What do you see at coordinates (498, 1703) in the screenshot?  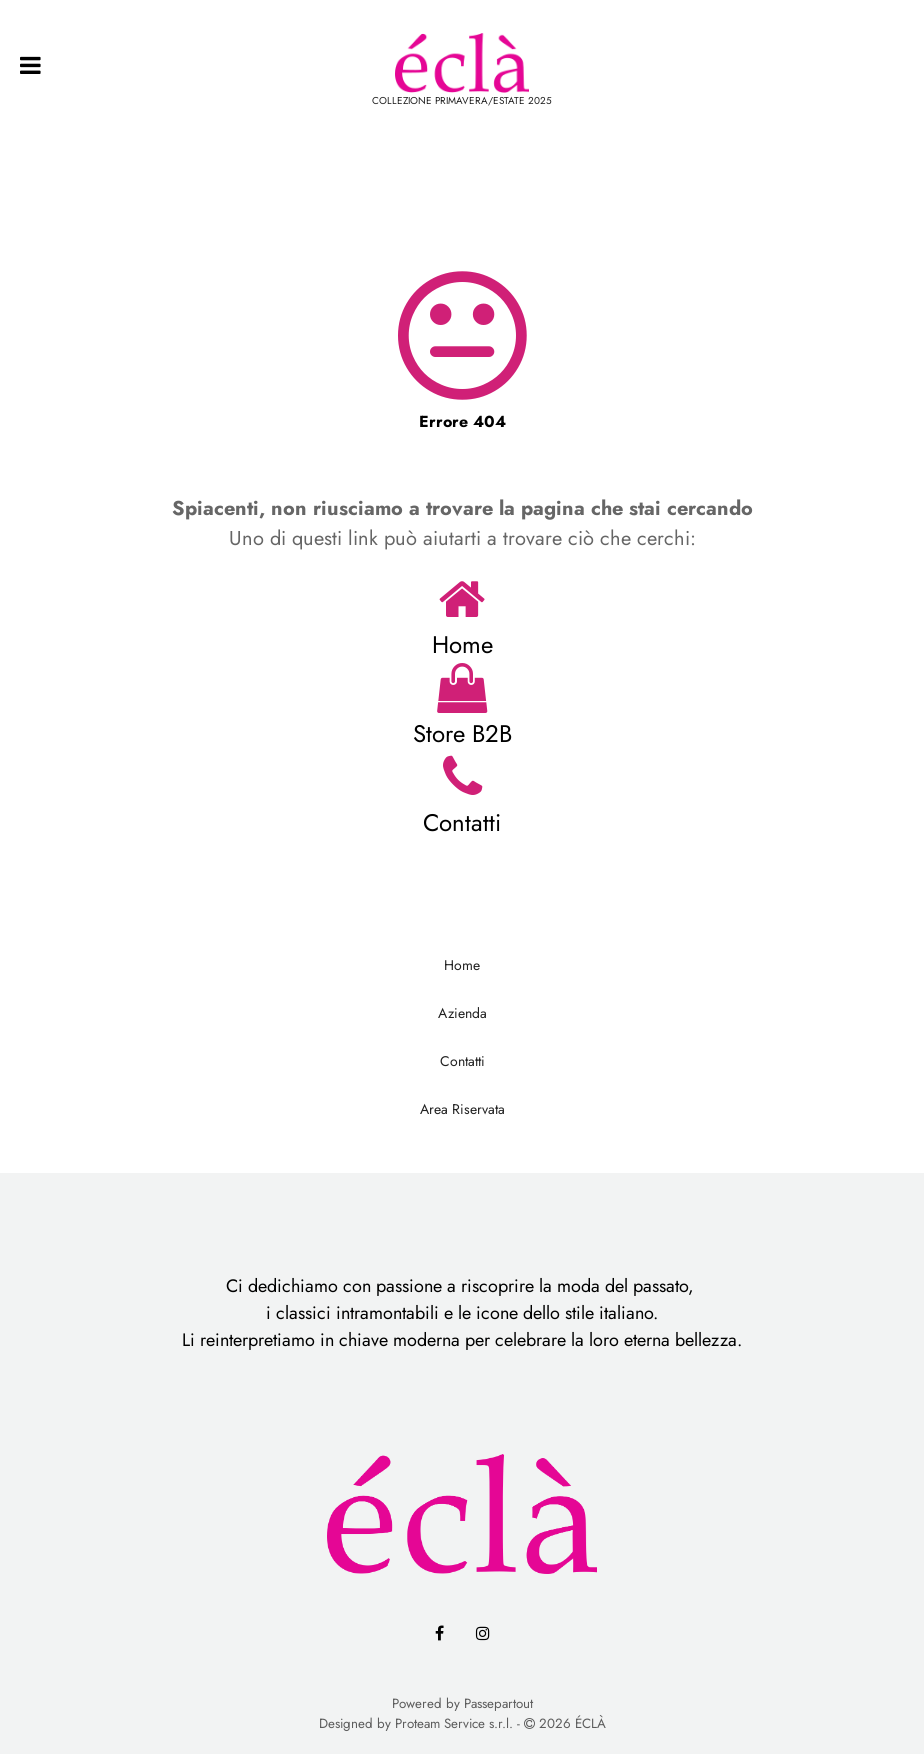 I see `Passepartout [passepartout-credtis-link]` at bounding box center [498, 1703].